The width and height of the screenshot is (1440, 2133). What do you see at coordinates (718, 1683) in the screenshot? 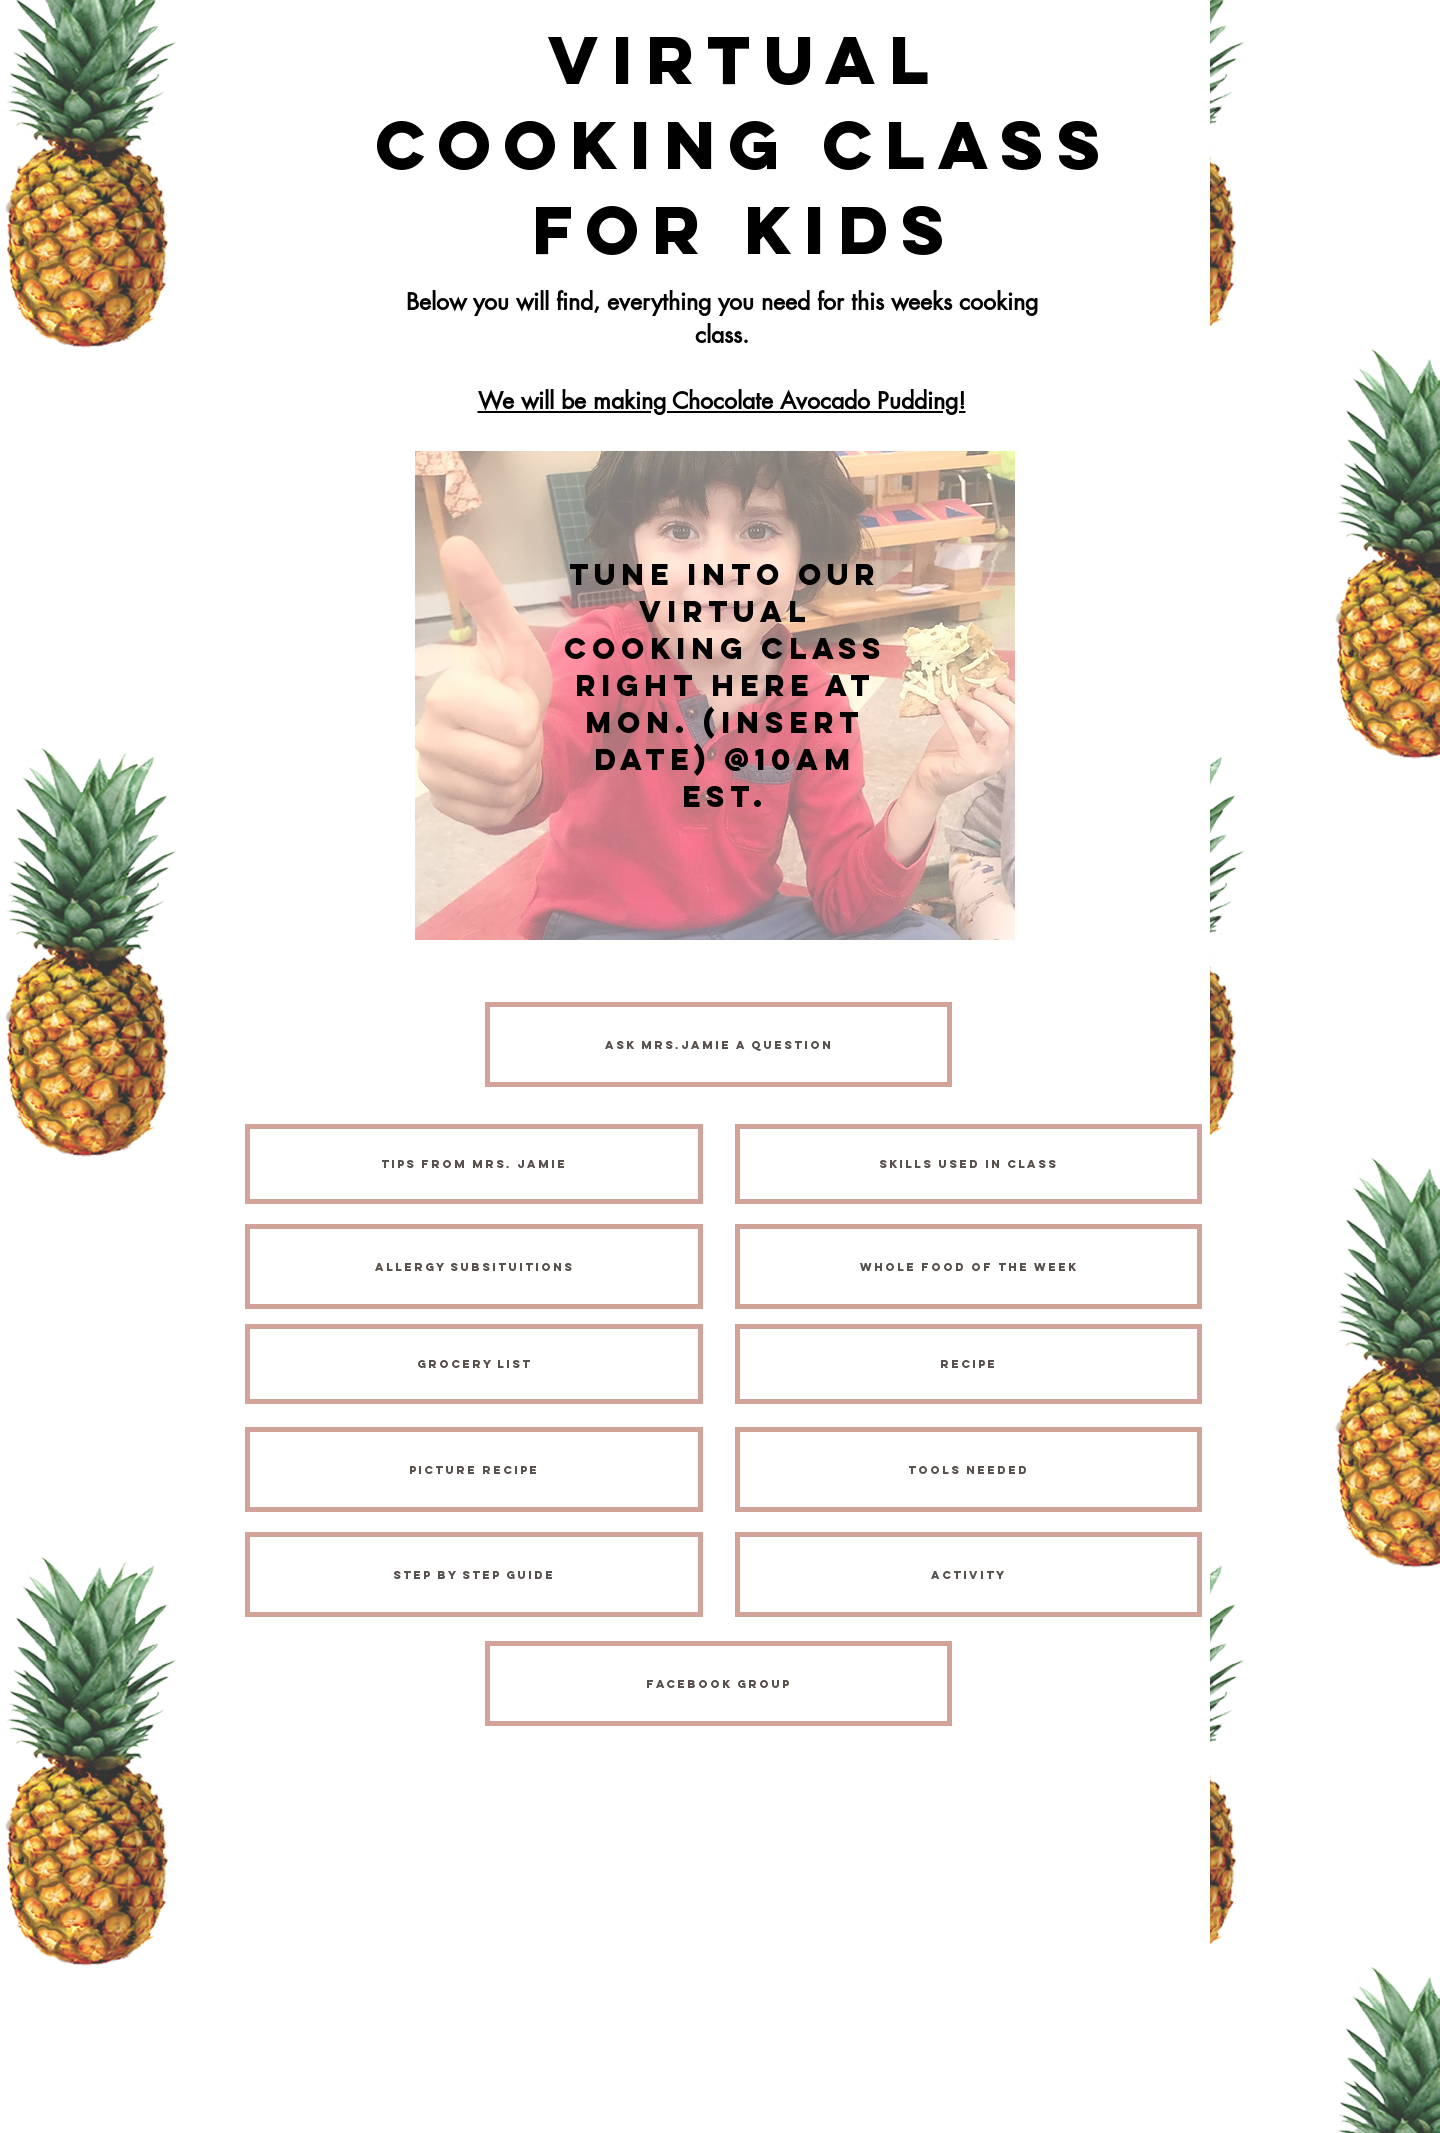
I see `[FACEBOOK Group]` at bounding box center [718, 1683].